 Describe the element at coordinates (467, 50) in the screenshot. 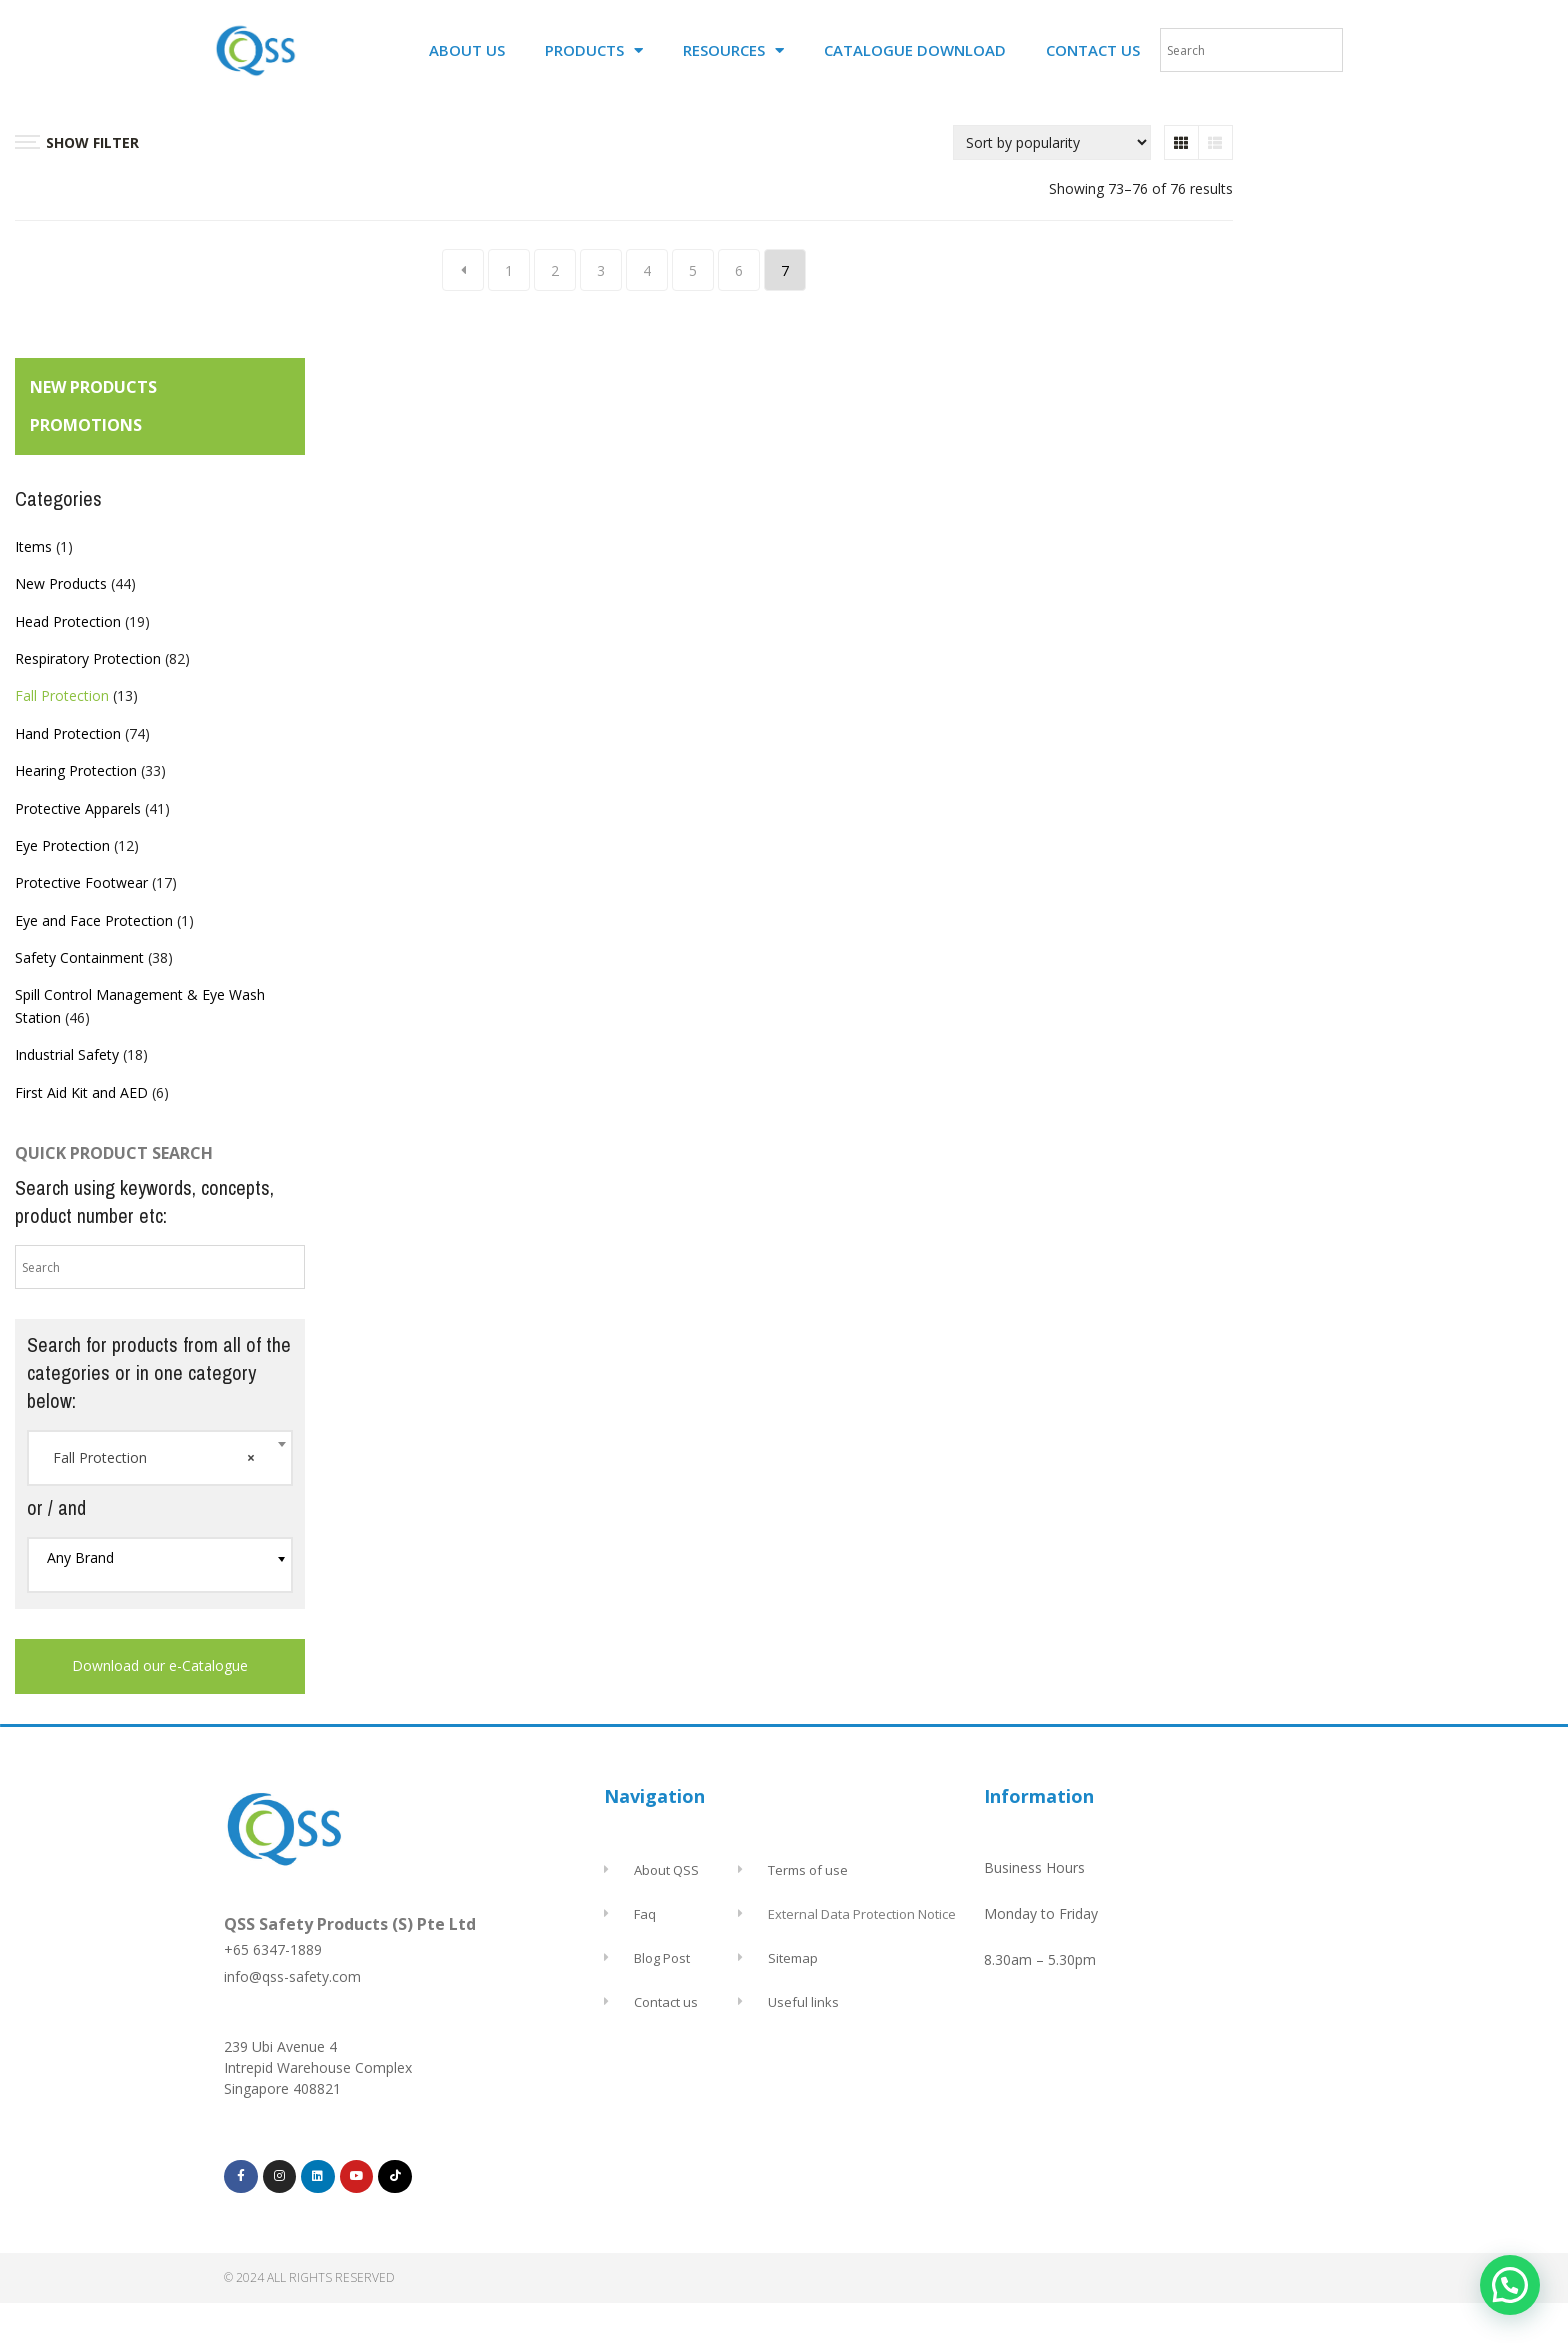

I see `ABOUT US` at that location.